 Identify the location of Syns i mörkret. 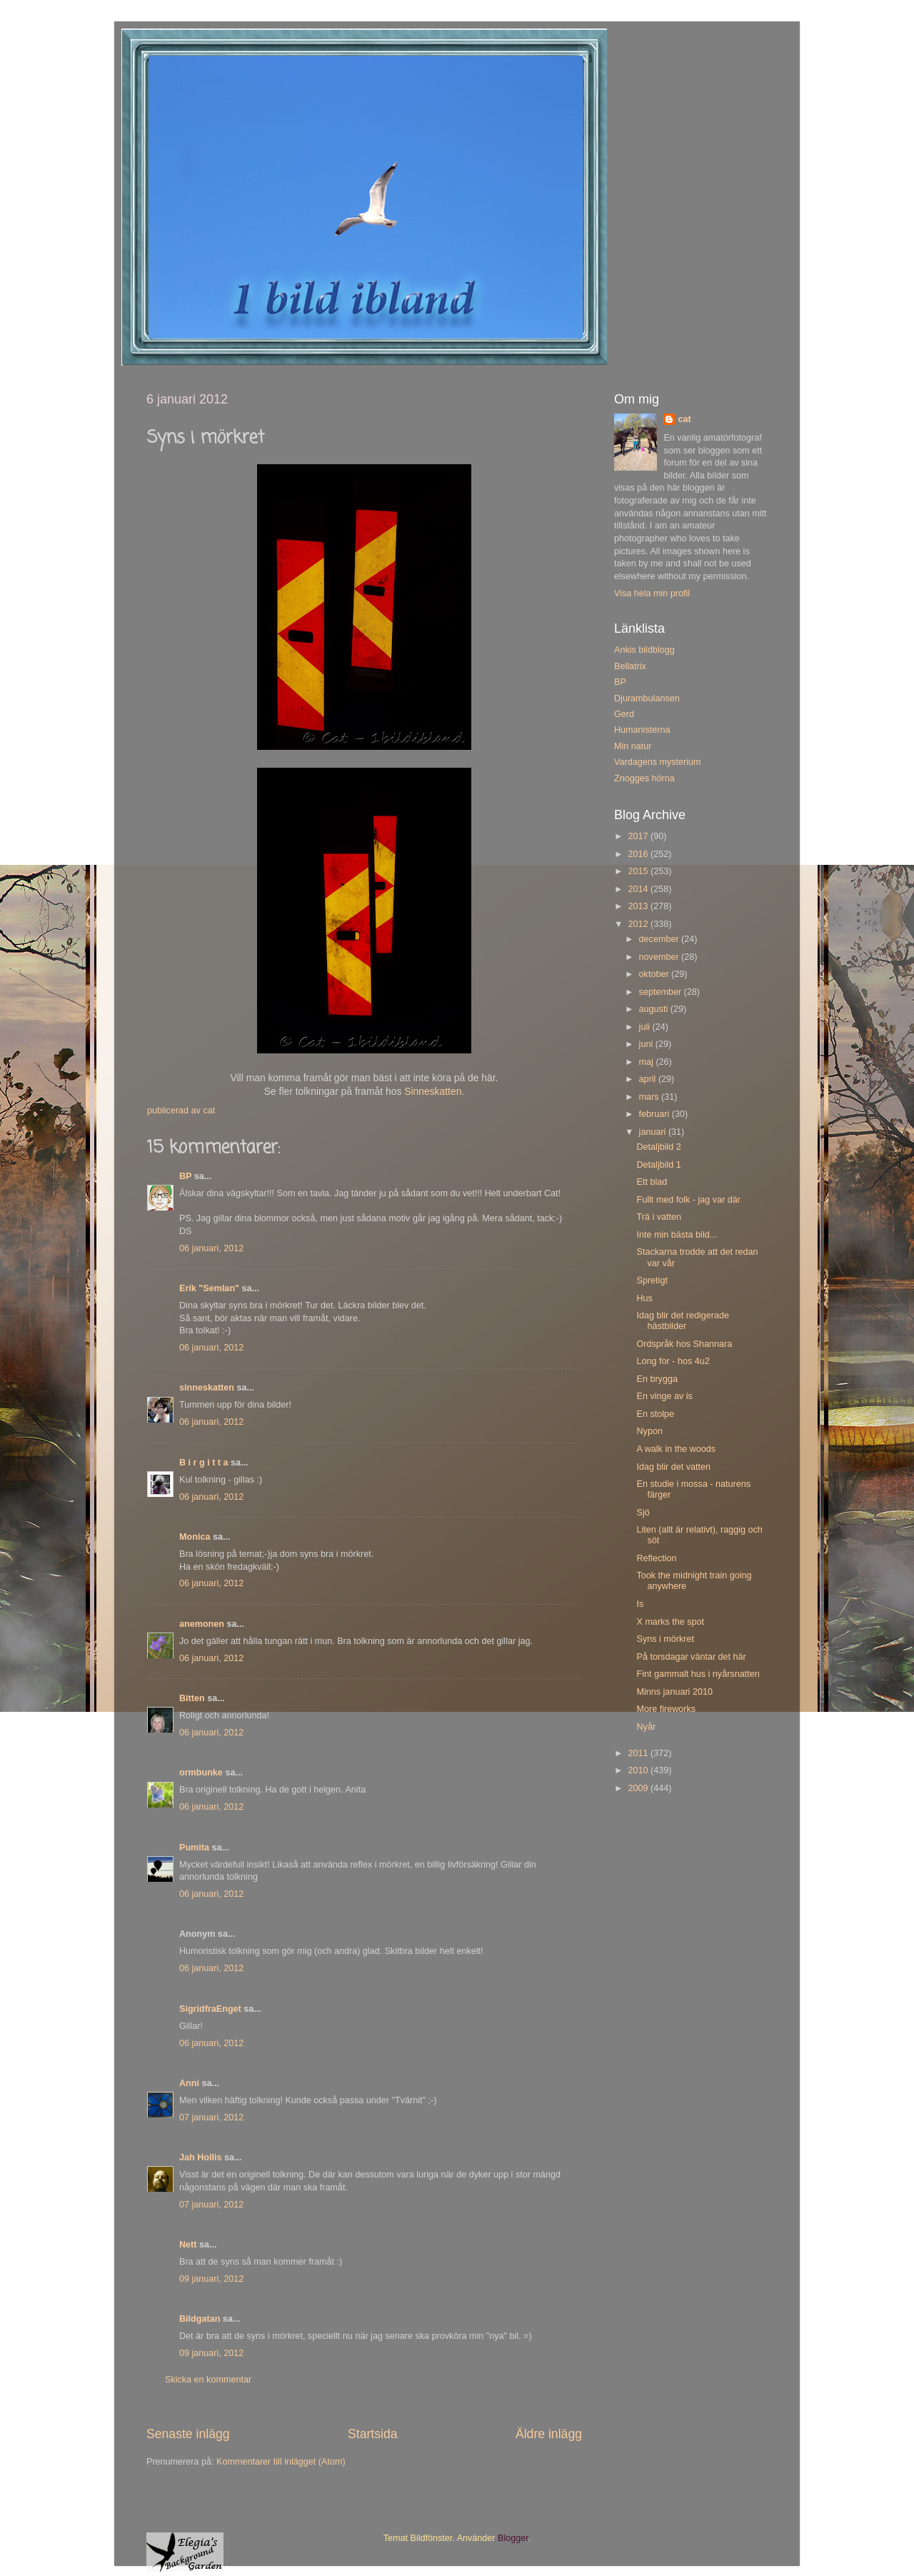
(664, 1639).